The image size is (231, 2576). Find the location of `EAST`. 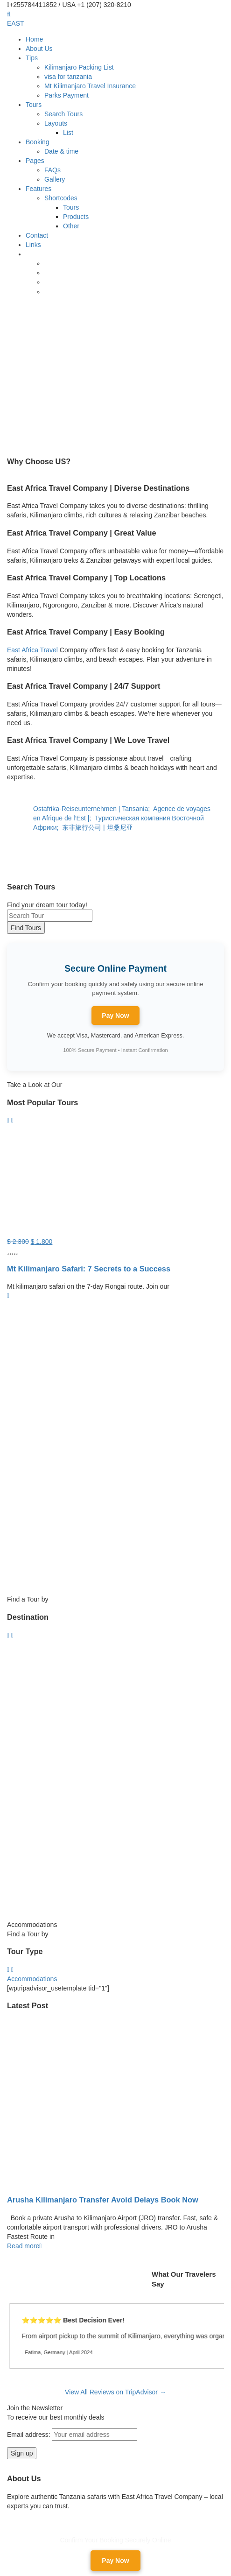

EAST is located at coordinates (15, 23).